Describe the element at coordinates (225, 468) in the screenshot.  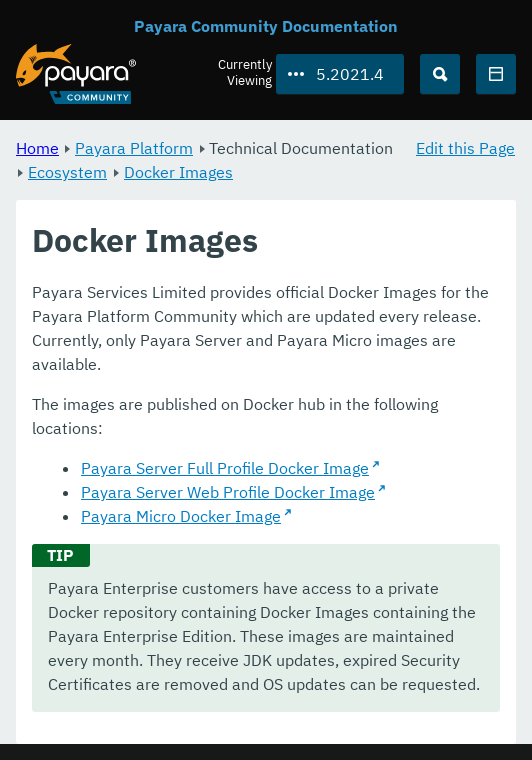
I see `Payara Server Full Profile Docker Image` at that location.